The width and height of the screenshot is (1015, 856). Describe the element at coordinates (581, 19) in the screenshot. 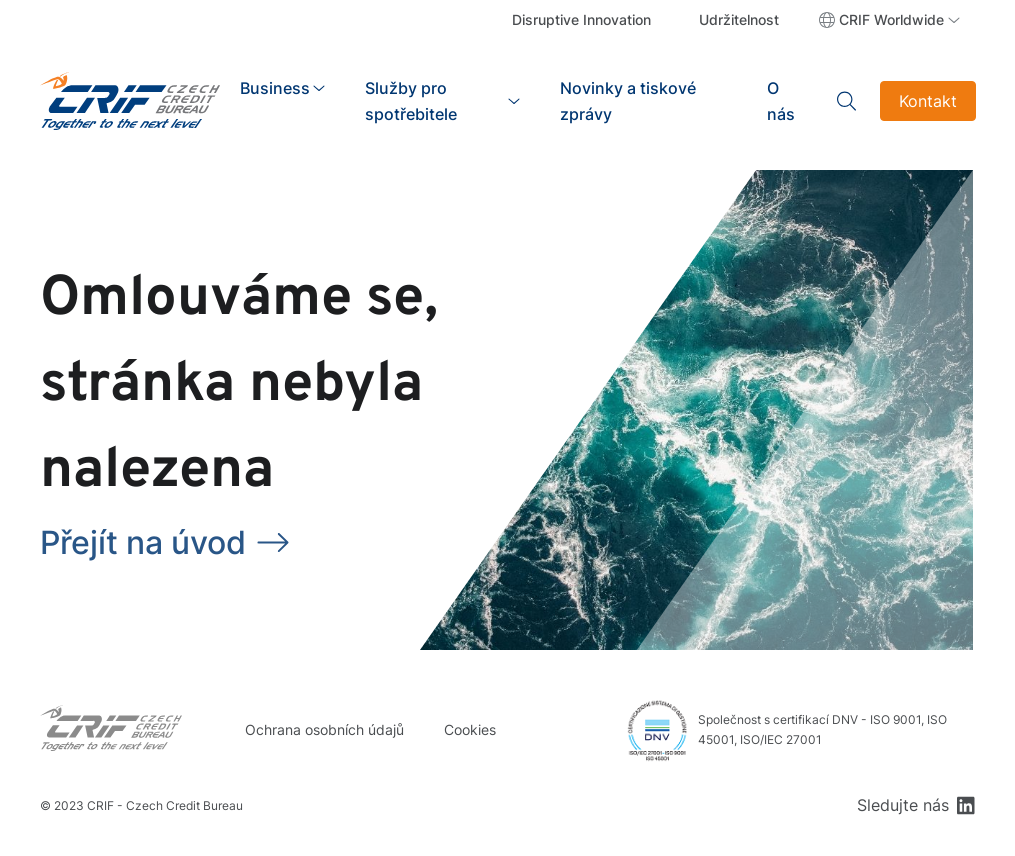

I see `Disruptive Innovation` at that location.